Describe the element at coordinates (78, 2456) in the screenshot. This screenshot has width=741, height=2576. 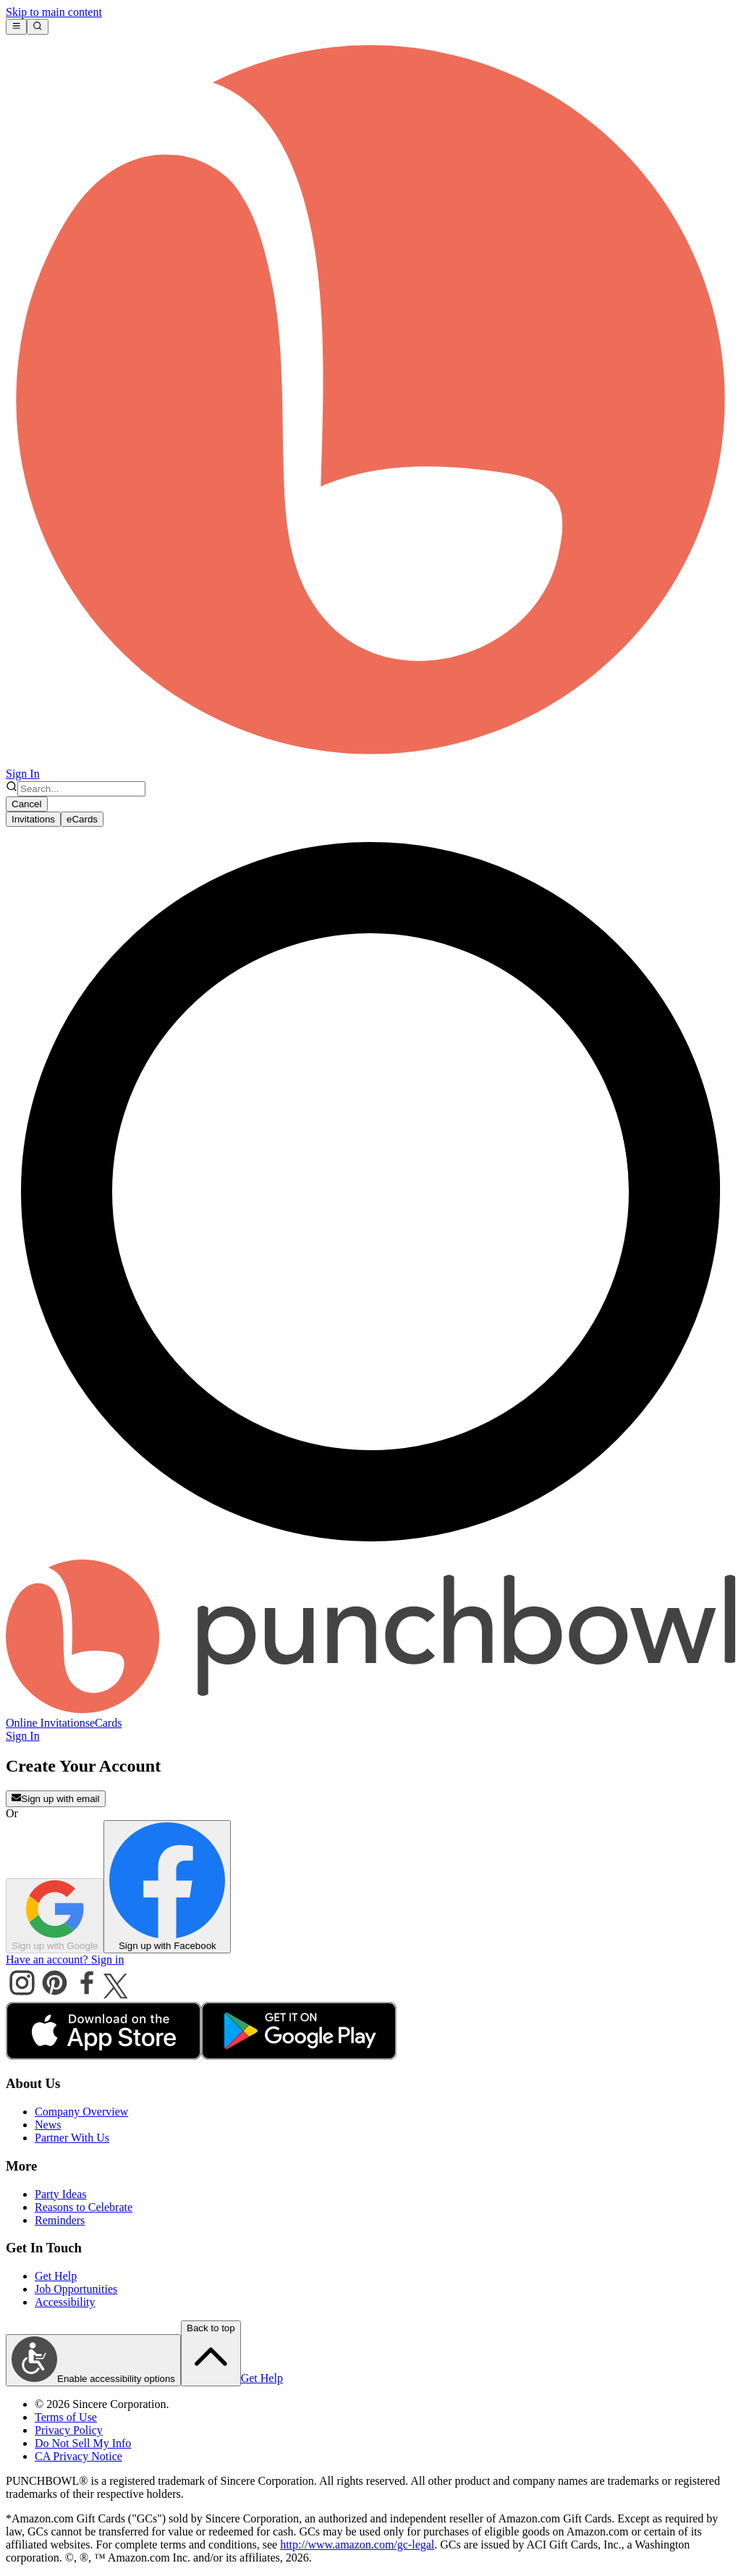
I see `CA Privacy Notice` at that location.